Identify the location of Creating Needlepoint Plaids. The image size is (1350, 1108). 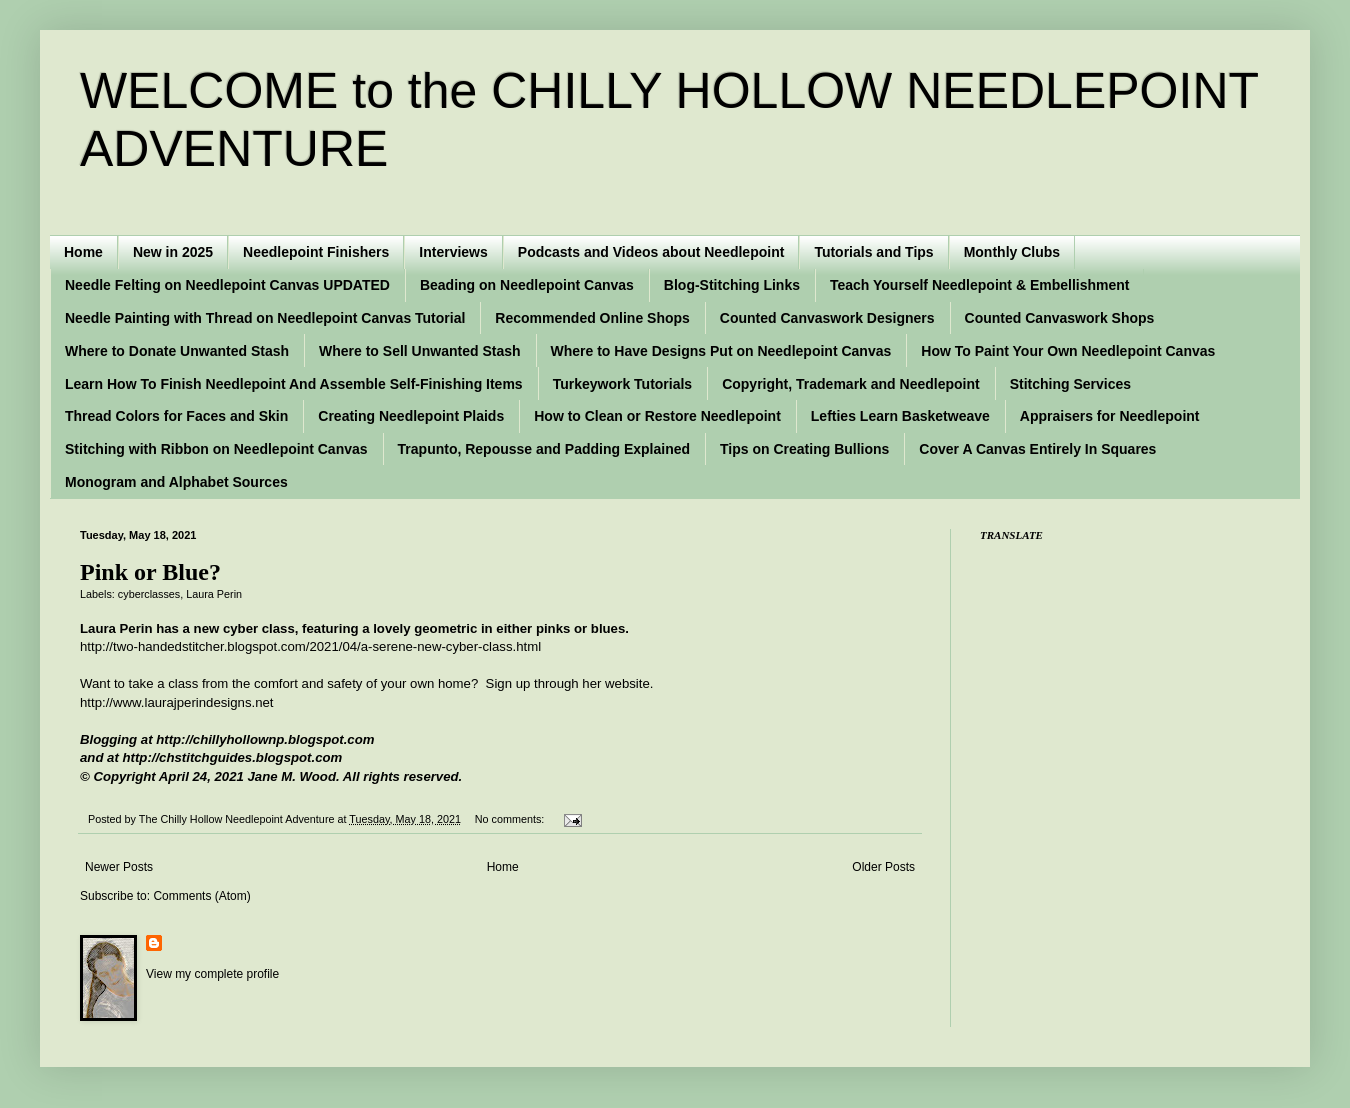
(411, 416).